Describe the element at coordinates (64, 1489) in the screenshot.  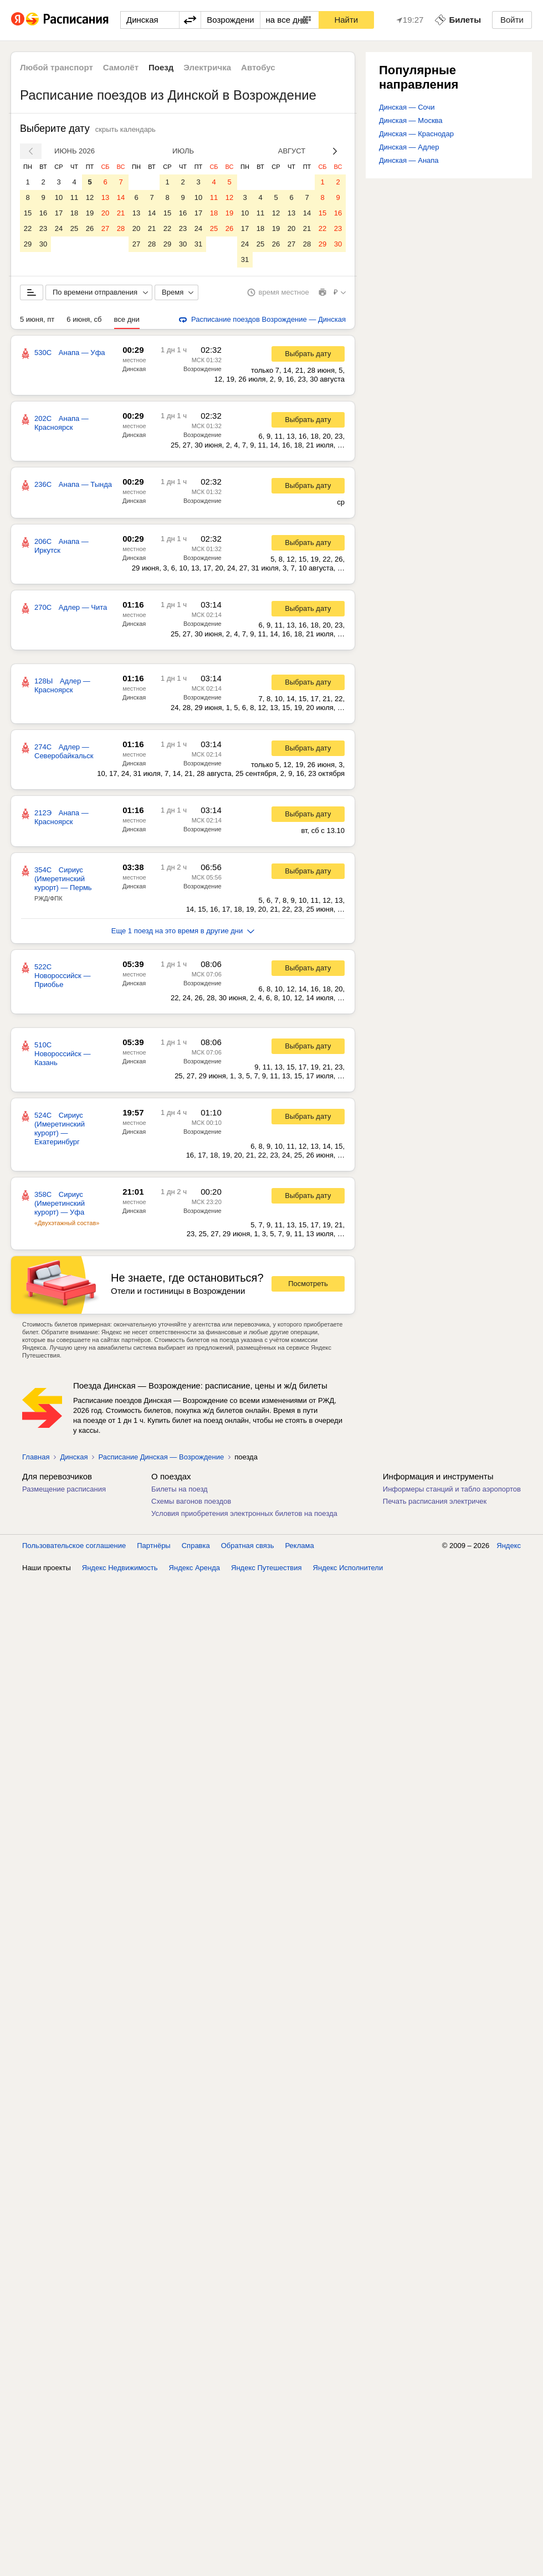
I see `Размещение расписания` at that location.